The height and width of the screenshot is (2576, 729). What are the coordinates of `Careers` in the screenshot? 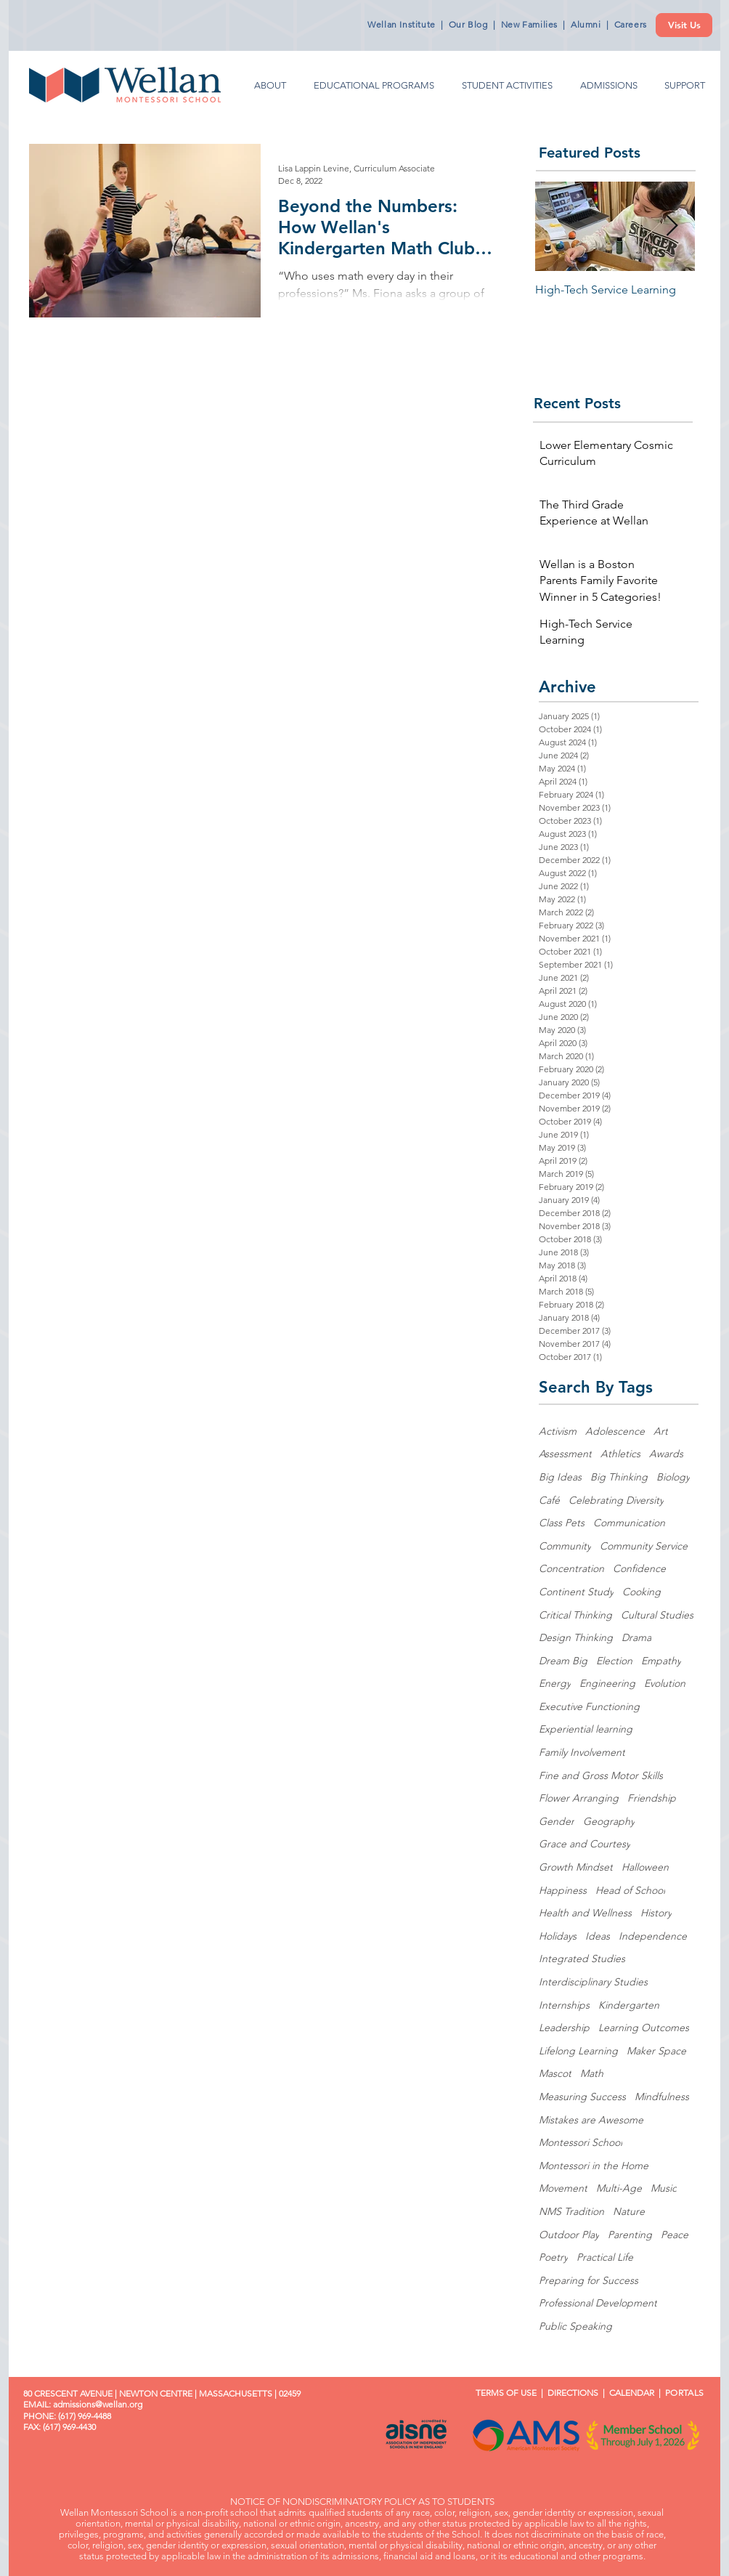 It's located at (630, 24).